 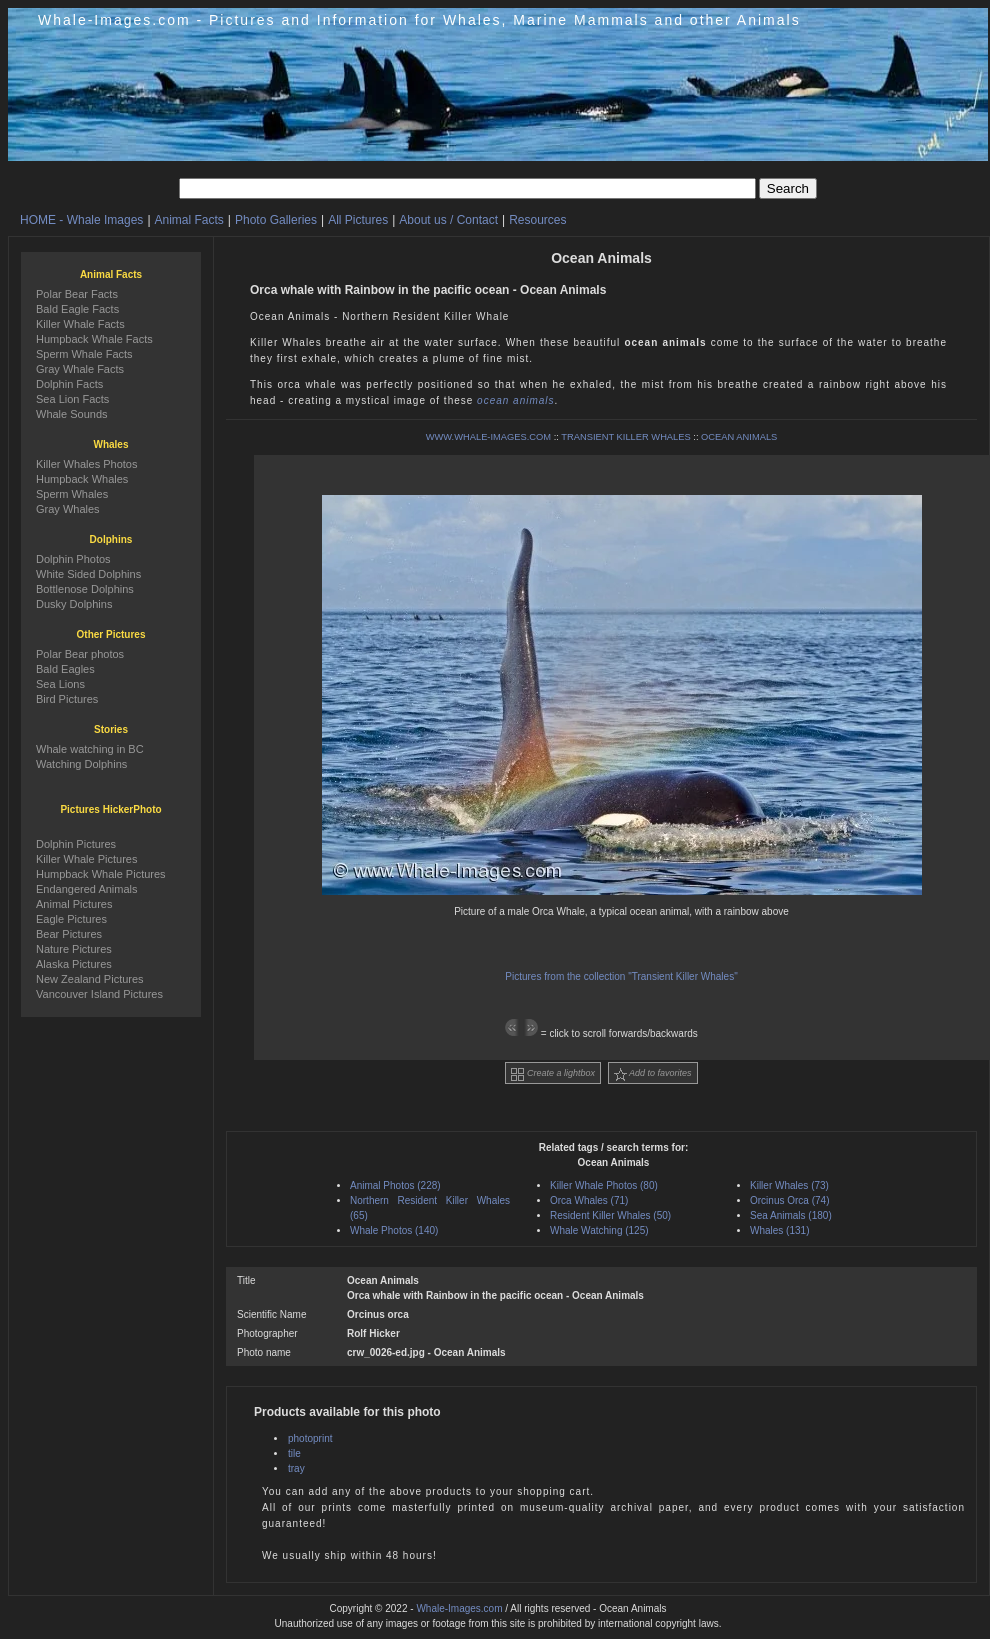 I want to click on White Sided Dolphins, so click(x=88, y=574).